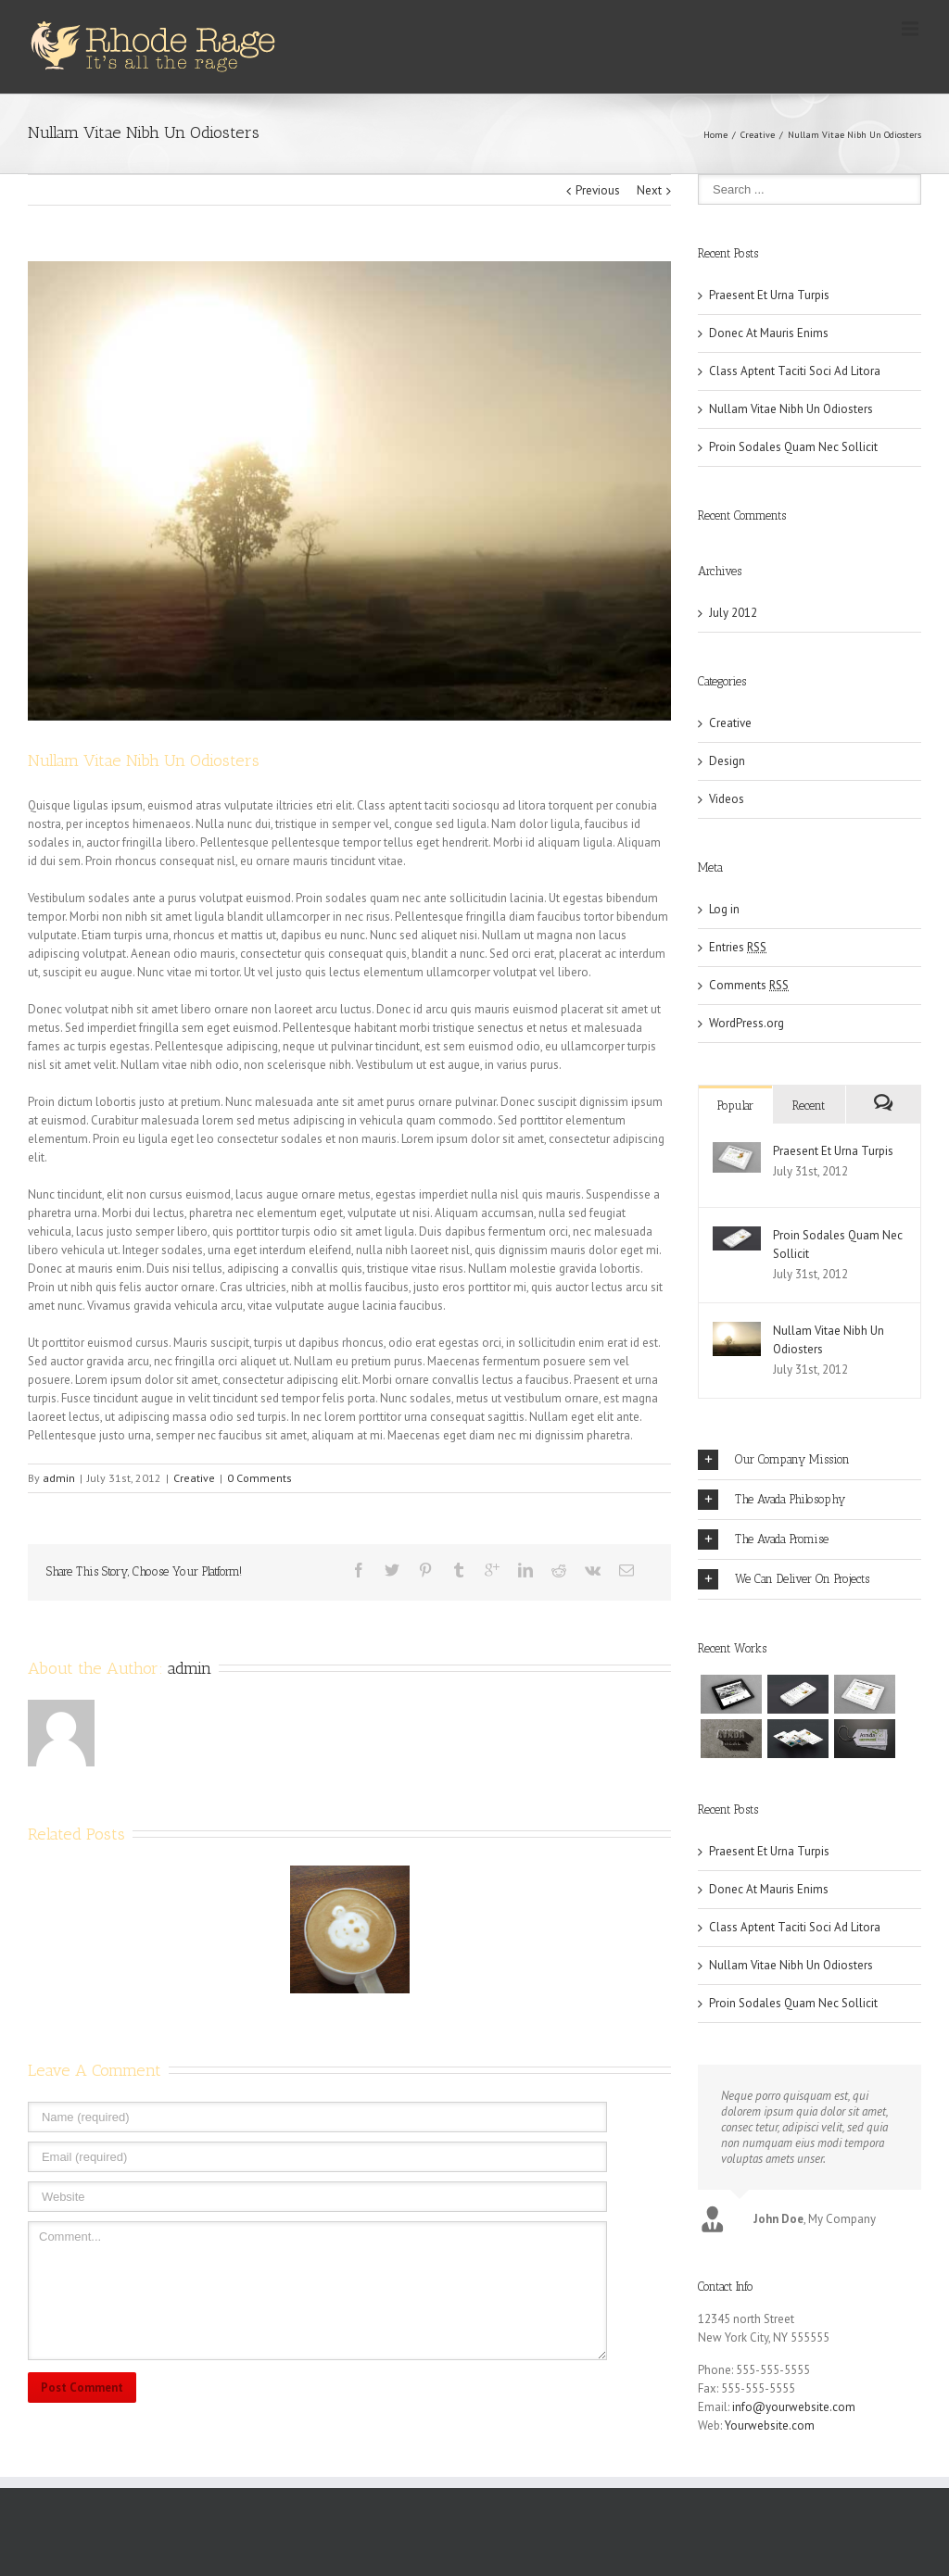  Describe the element at coordinates (746, 1023) in the screenshot. I see `WordPress.org` at that location.